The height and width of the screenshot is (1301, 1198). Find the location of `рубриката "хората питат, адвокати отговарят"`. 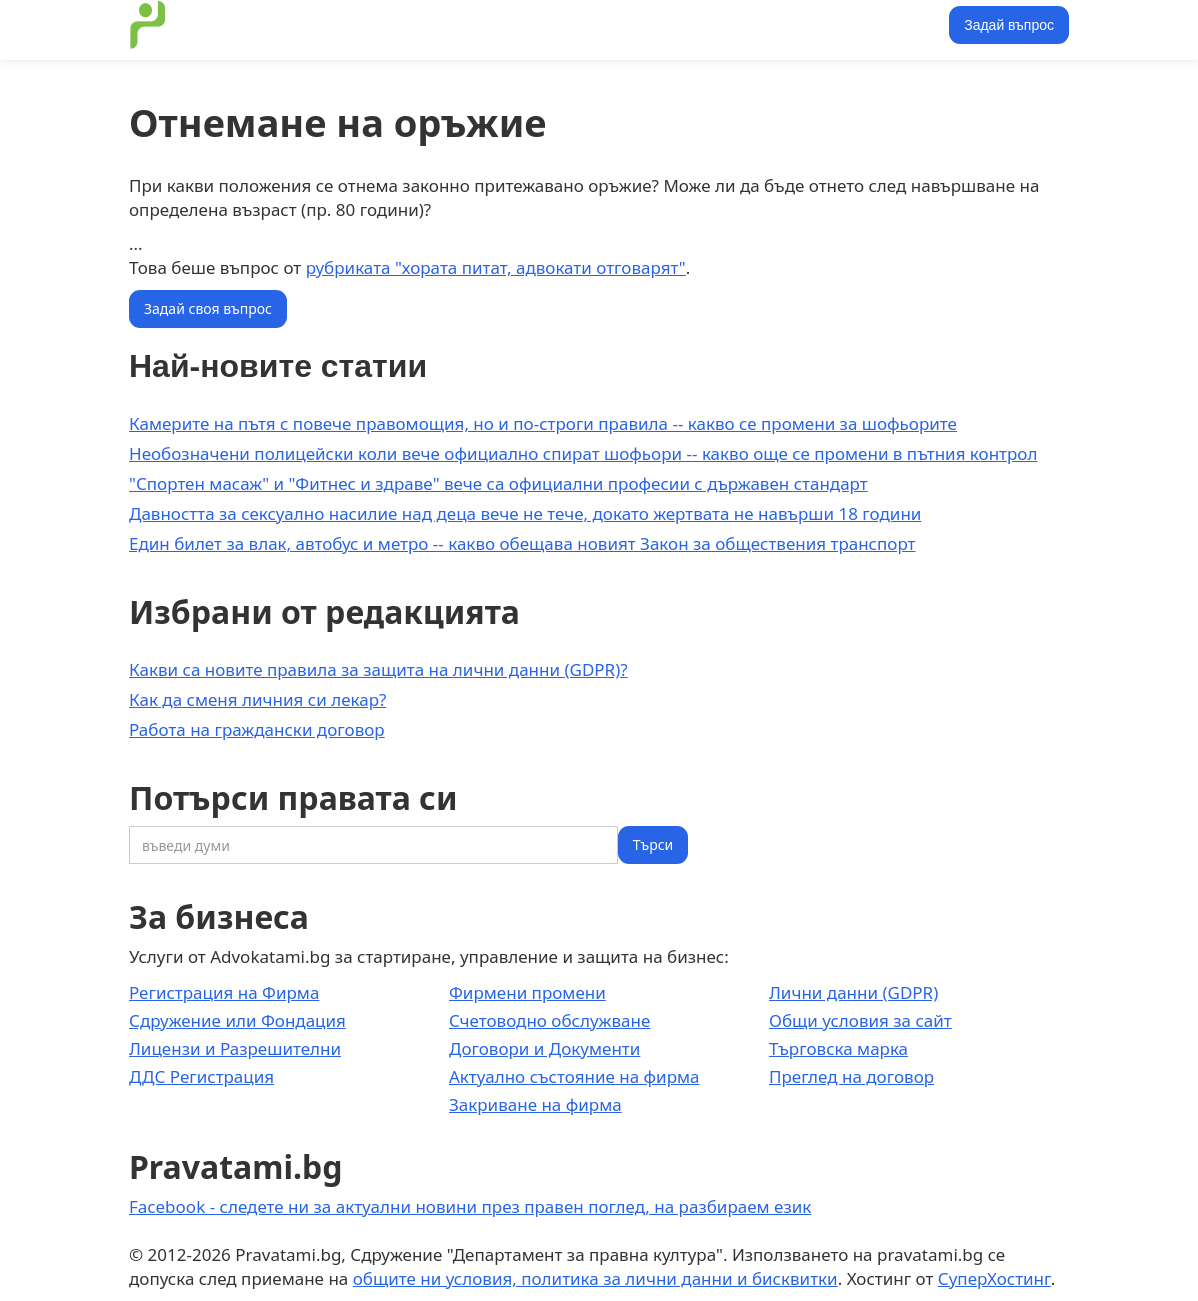

рубриката "хората питат, адвокати отговарят" is located at coordinates (496, 267).